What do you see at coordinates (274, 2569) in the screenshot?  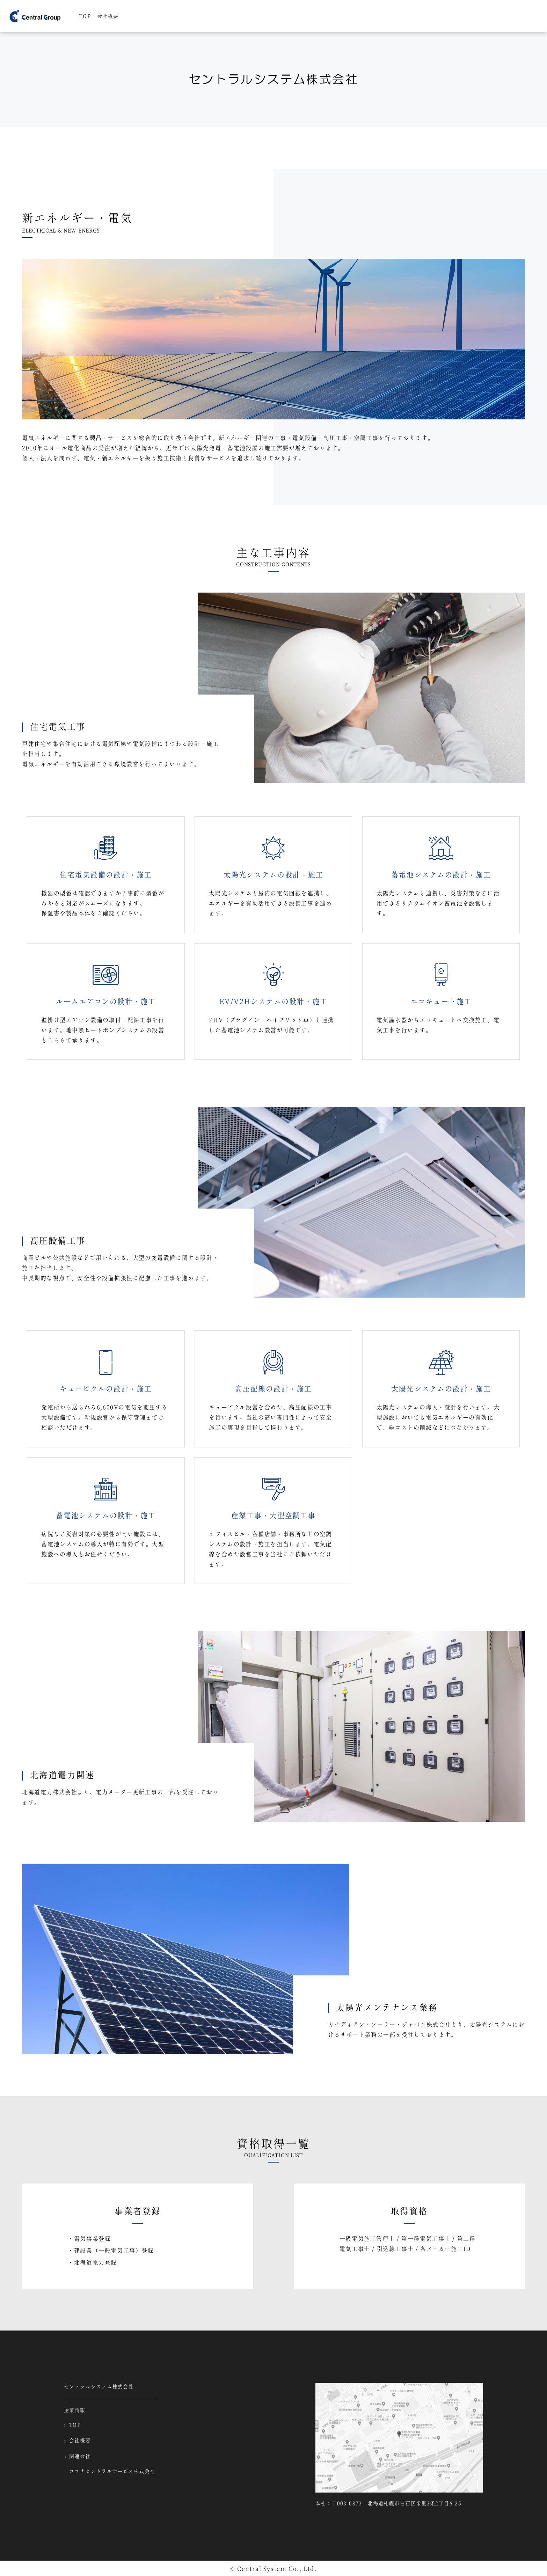 I see `© Central System Co., Ltd.` at bounding box center [274, 2569].